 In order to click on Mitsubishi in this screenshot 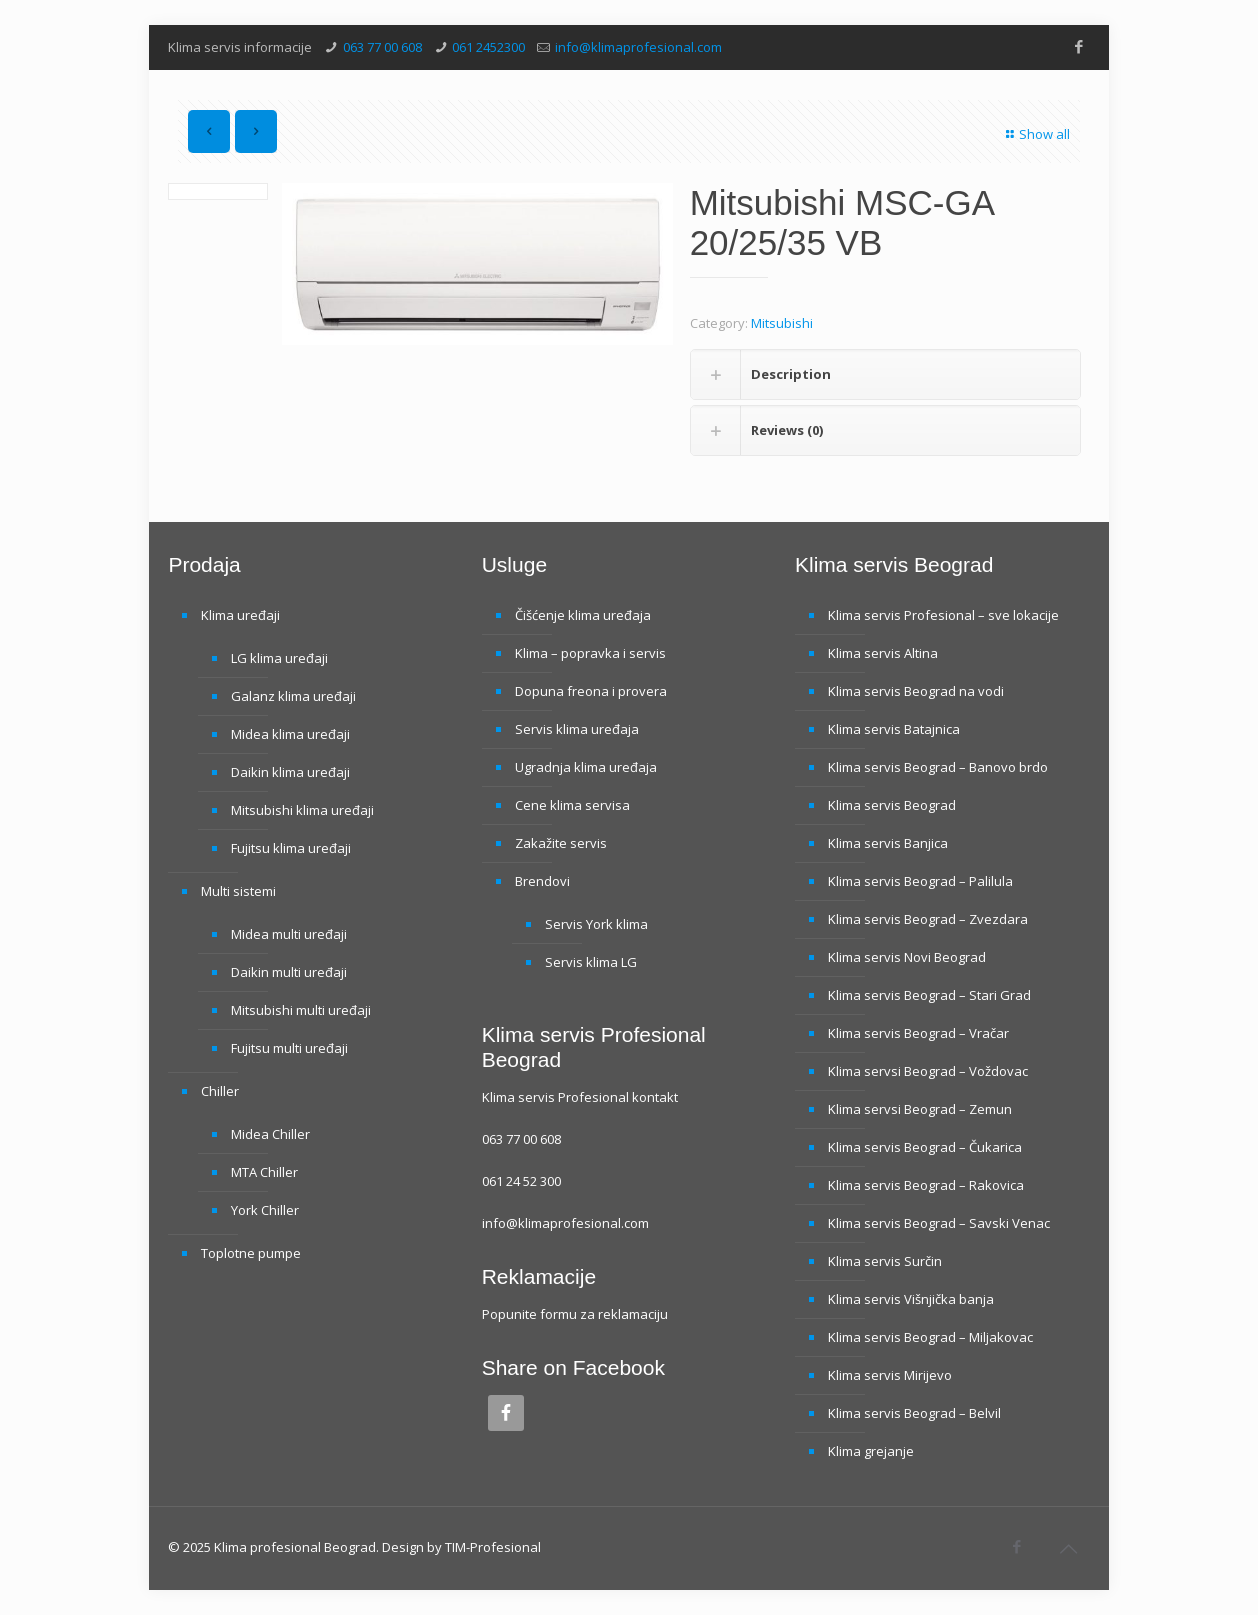, I will do `click(782, 323)`.